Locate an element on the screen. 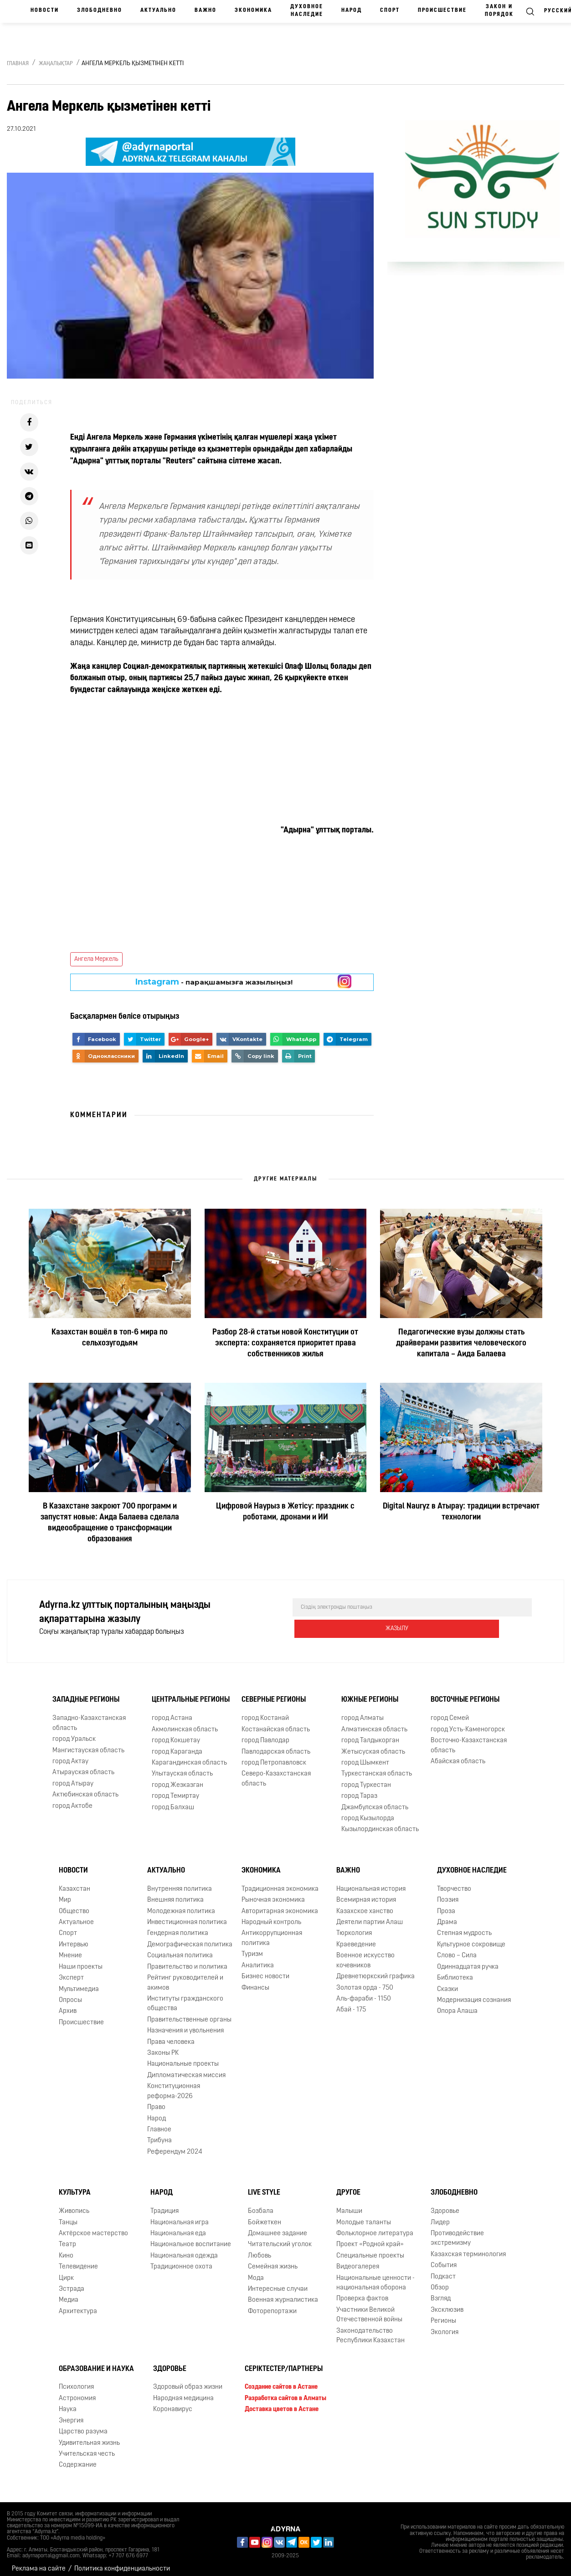 This screenshot has width=571, height=2576. Демографическая политика is located at coordinates (189, 1937).